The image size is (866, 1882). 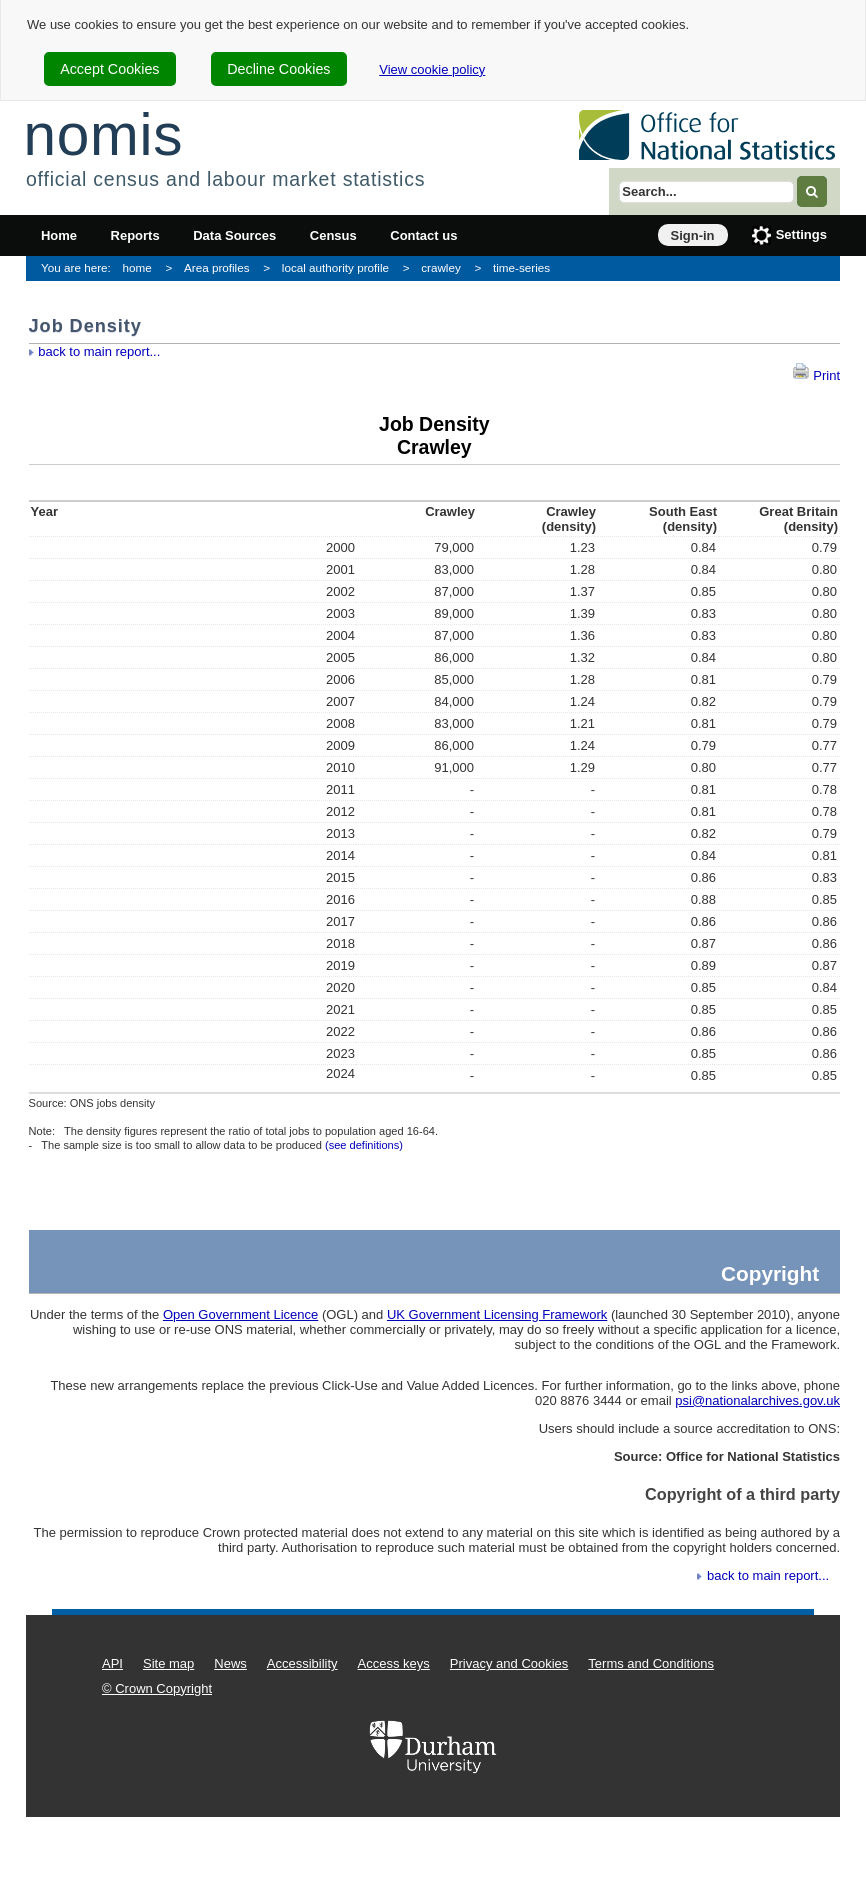 What do you see at coordinates (217, 267) in the screenshot?
I see `Area profiles` at bounding box center [217, 267].